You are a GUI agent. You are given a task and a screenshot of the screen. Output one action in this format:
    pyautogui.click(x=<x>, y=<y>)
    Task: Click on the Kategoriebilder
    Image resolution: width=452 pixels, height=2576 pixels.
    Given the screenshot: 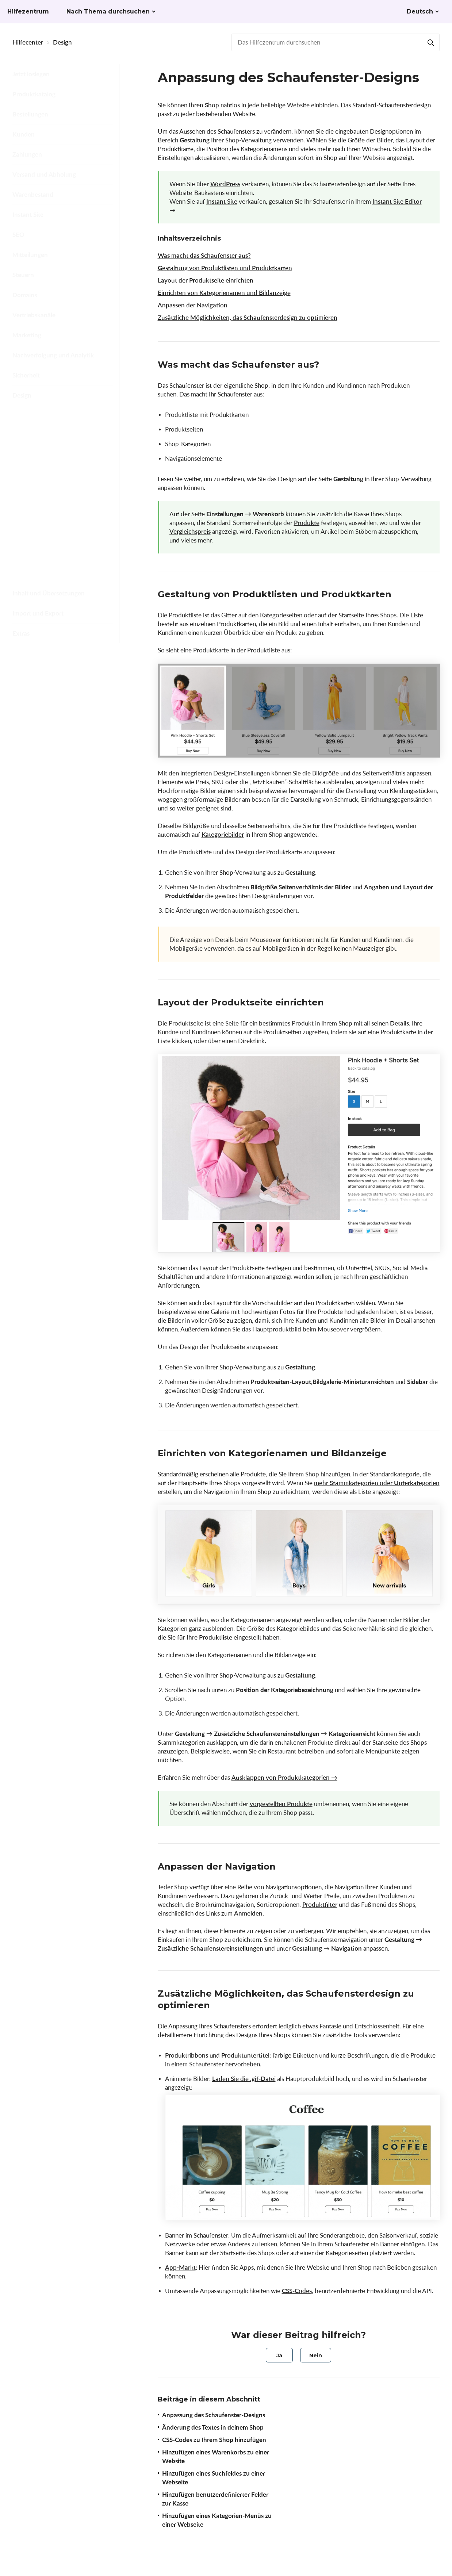 What is the action you would take?
    pyautogui.click(x=223, y=834)
    